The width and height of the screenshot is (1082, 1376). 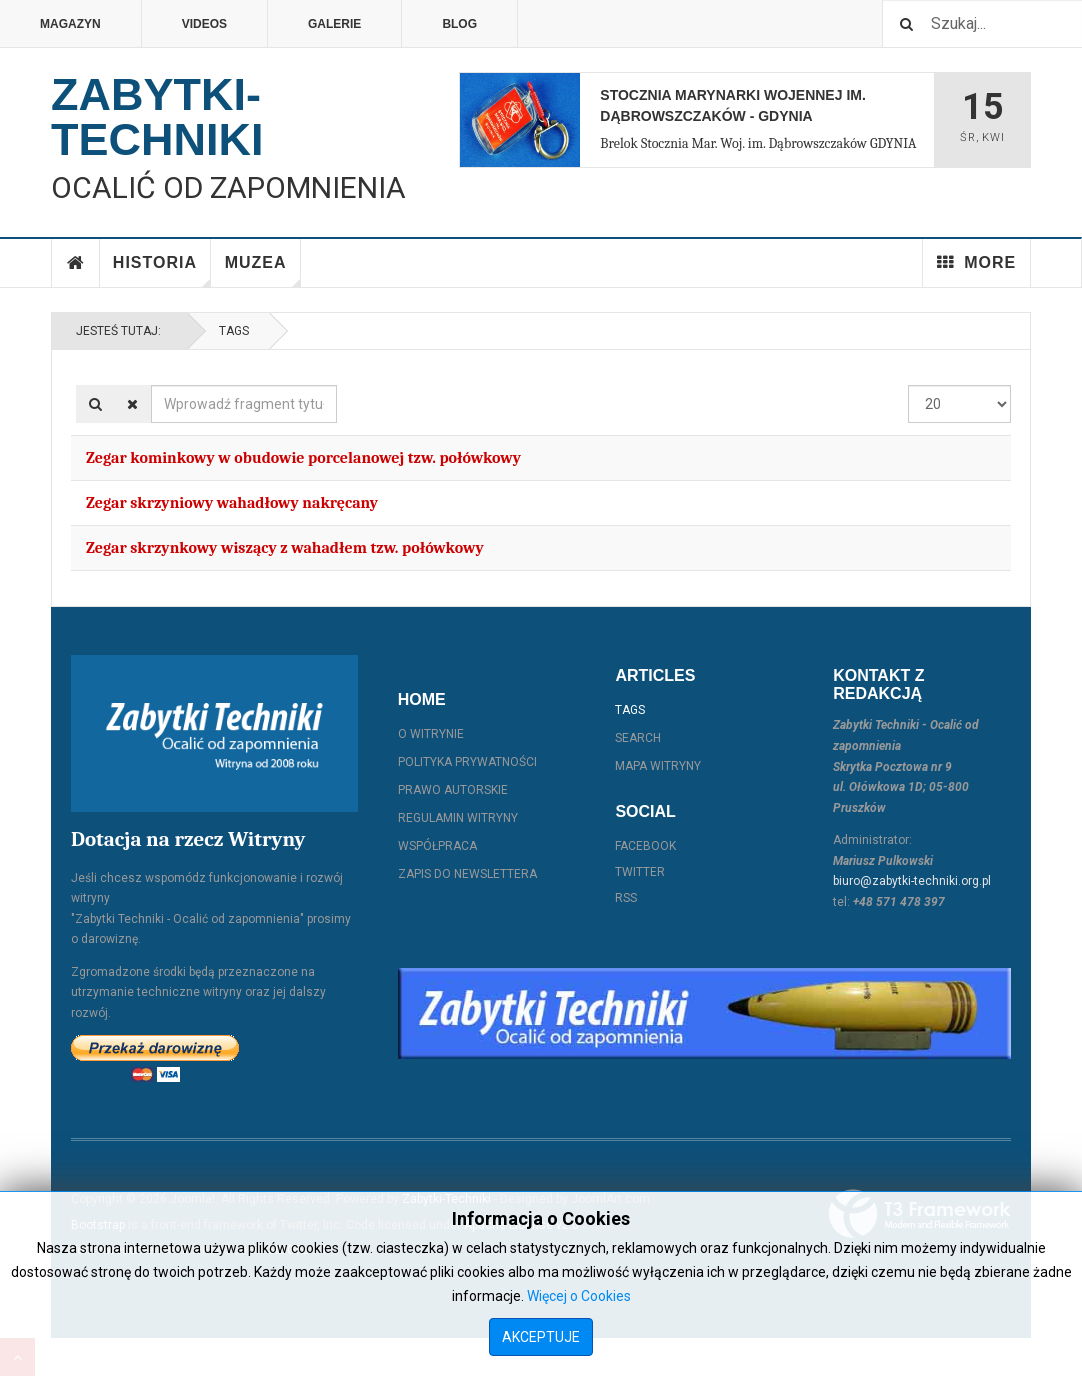 What do you see at coordinates (458, 818) in the screenshot?
I see `Regulamin witryny` at bounding box center [458, 818].